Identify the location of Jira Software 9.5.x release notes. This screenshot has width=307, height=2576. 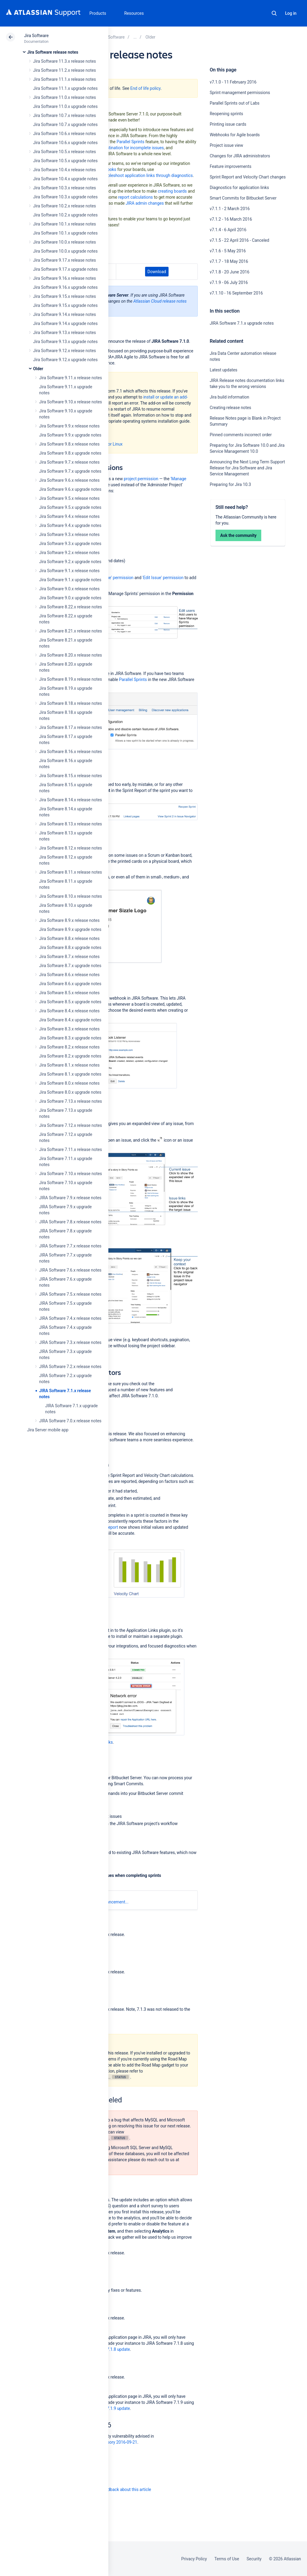
(69, 498).